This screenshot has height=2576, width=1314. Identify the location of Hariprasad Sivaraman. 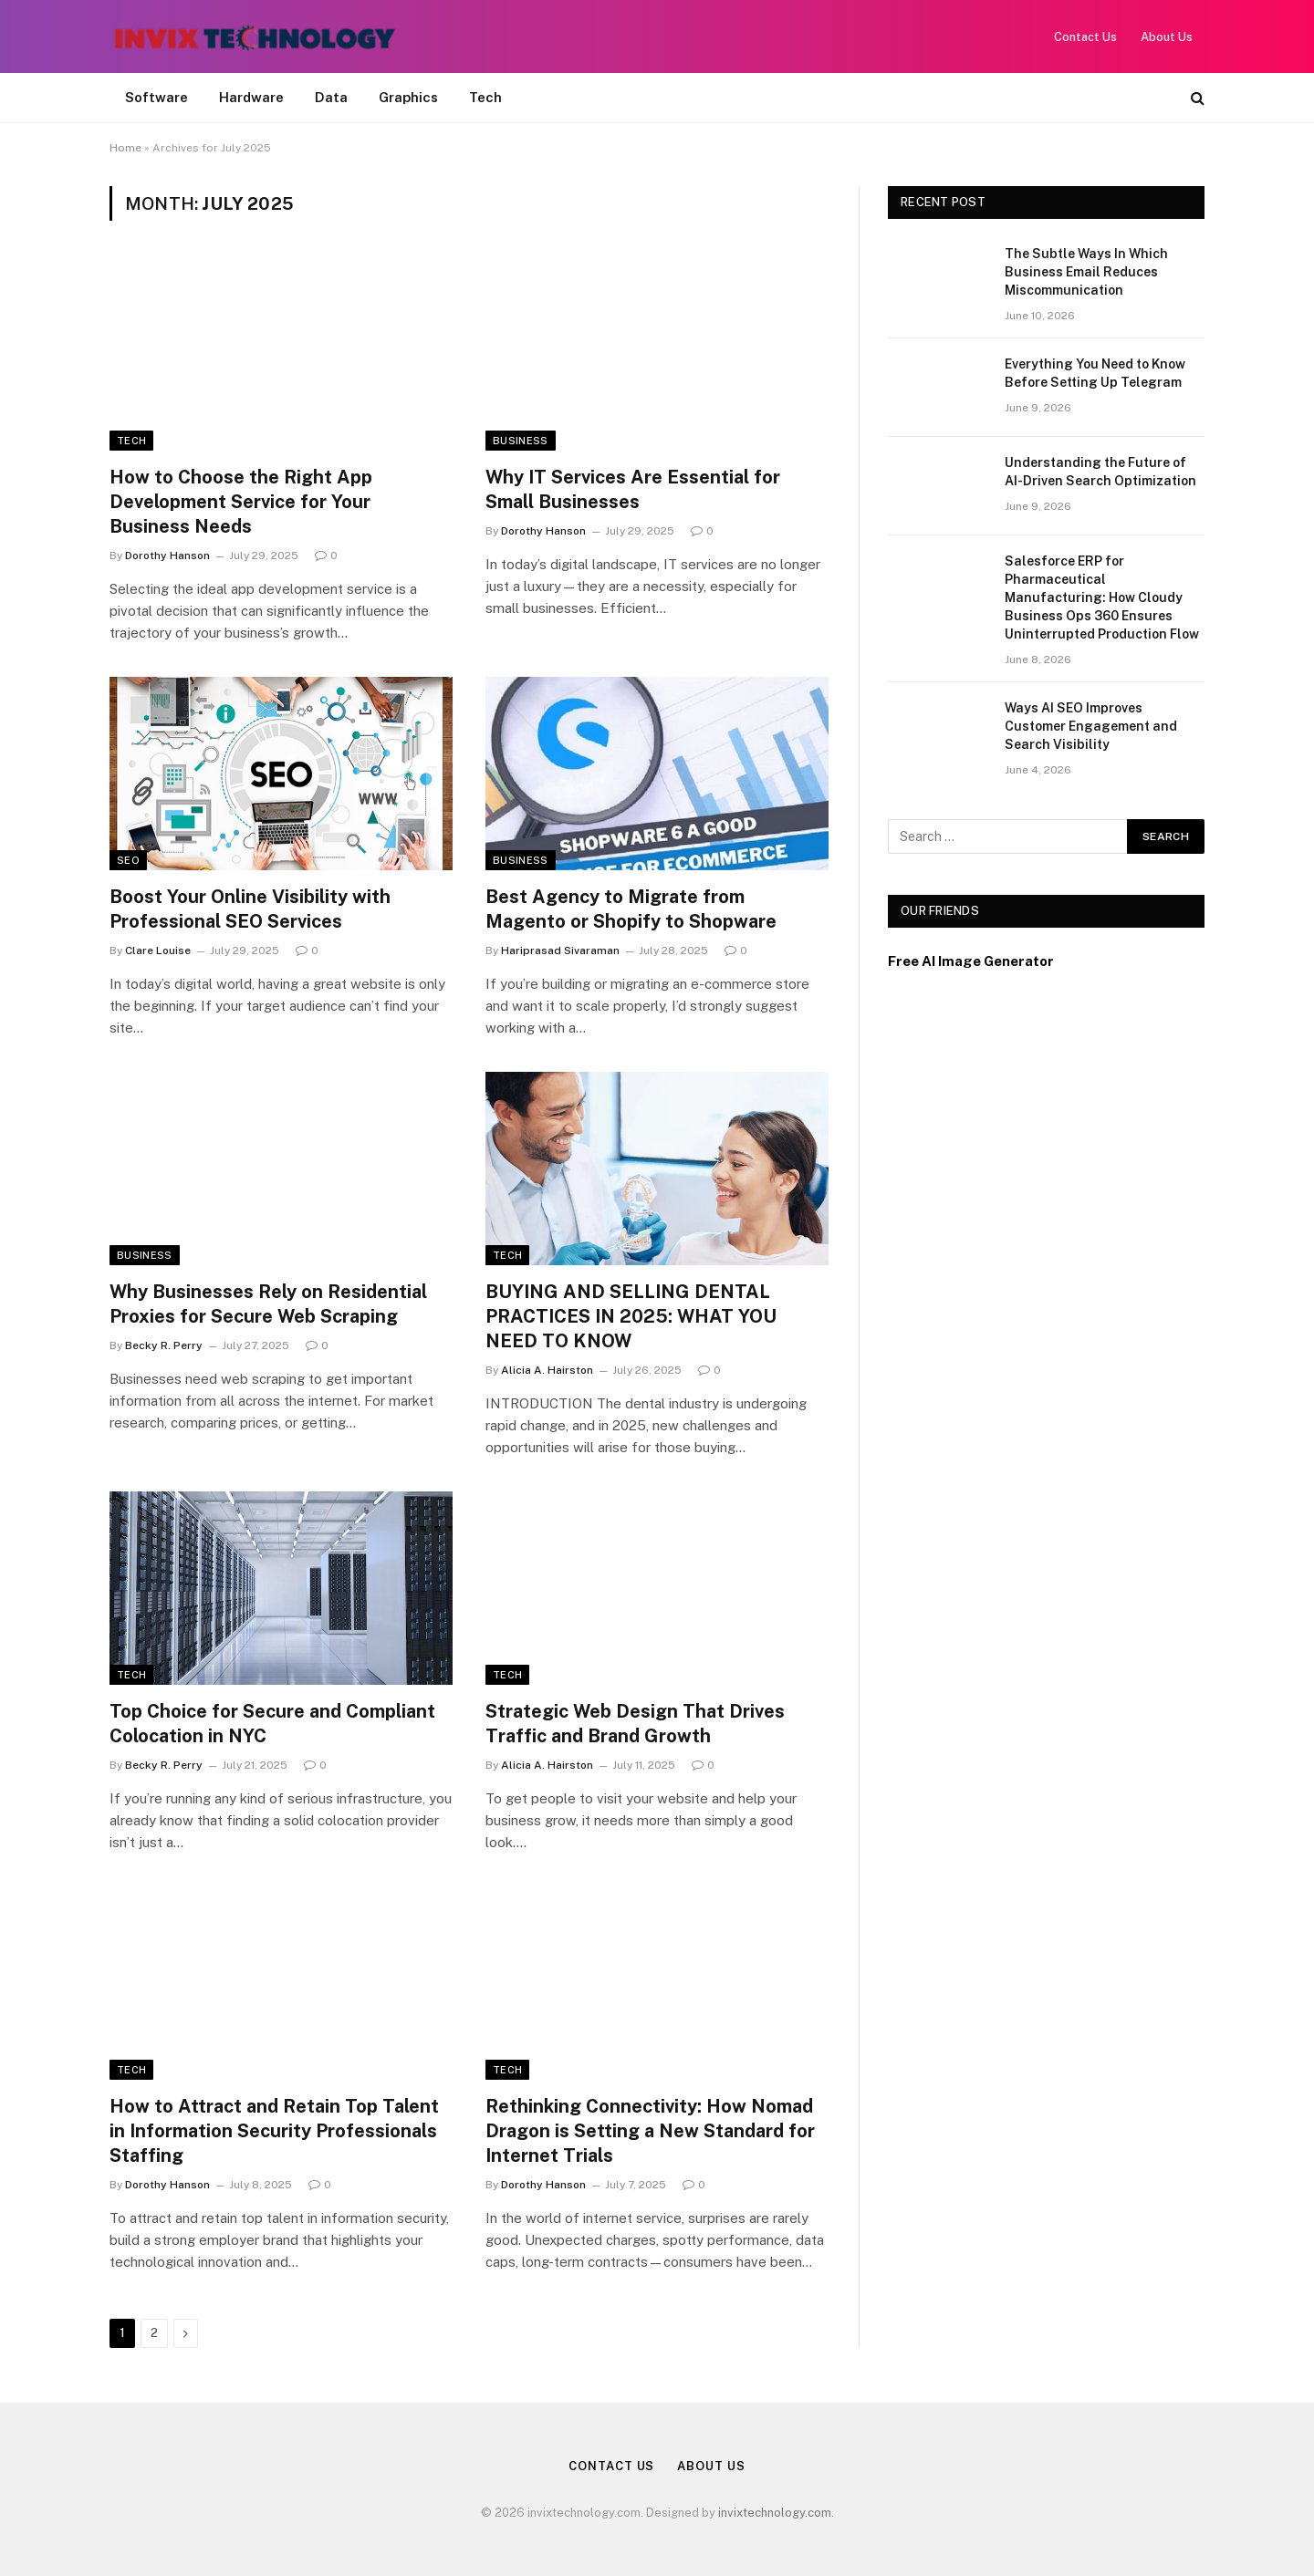
(560, 950).